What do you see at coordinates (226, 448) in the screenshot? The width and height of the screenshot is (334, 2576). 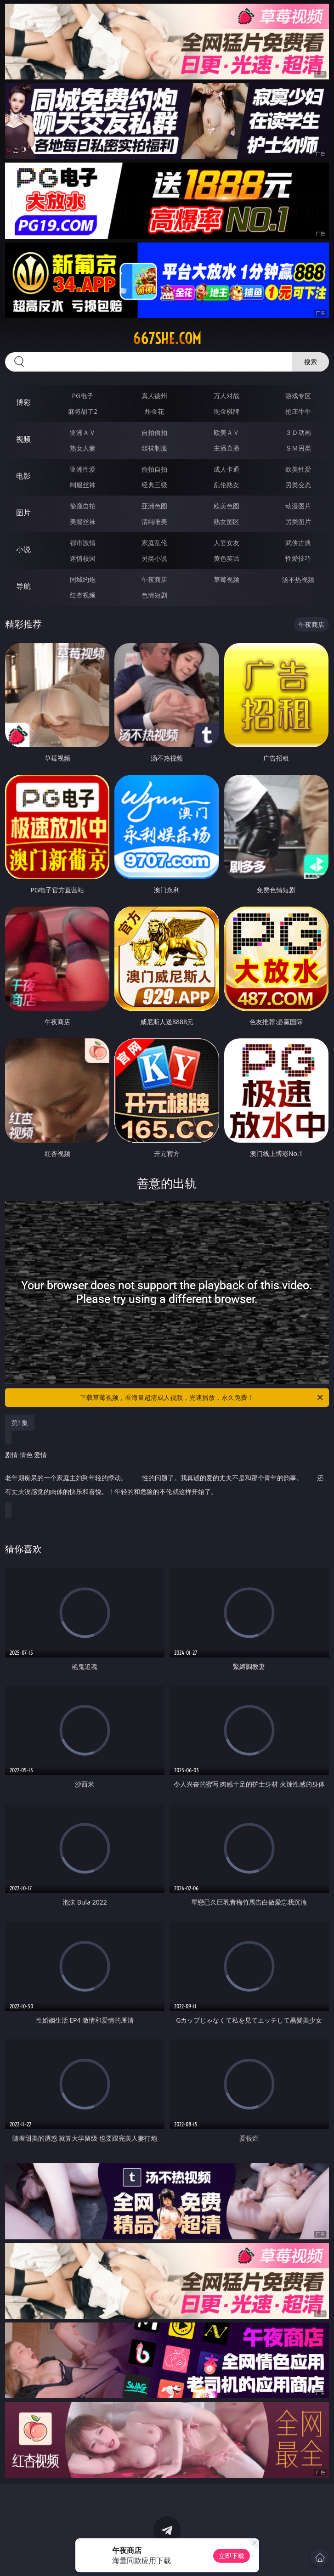 I see `主播直播` at bounding box center [226, 448].